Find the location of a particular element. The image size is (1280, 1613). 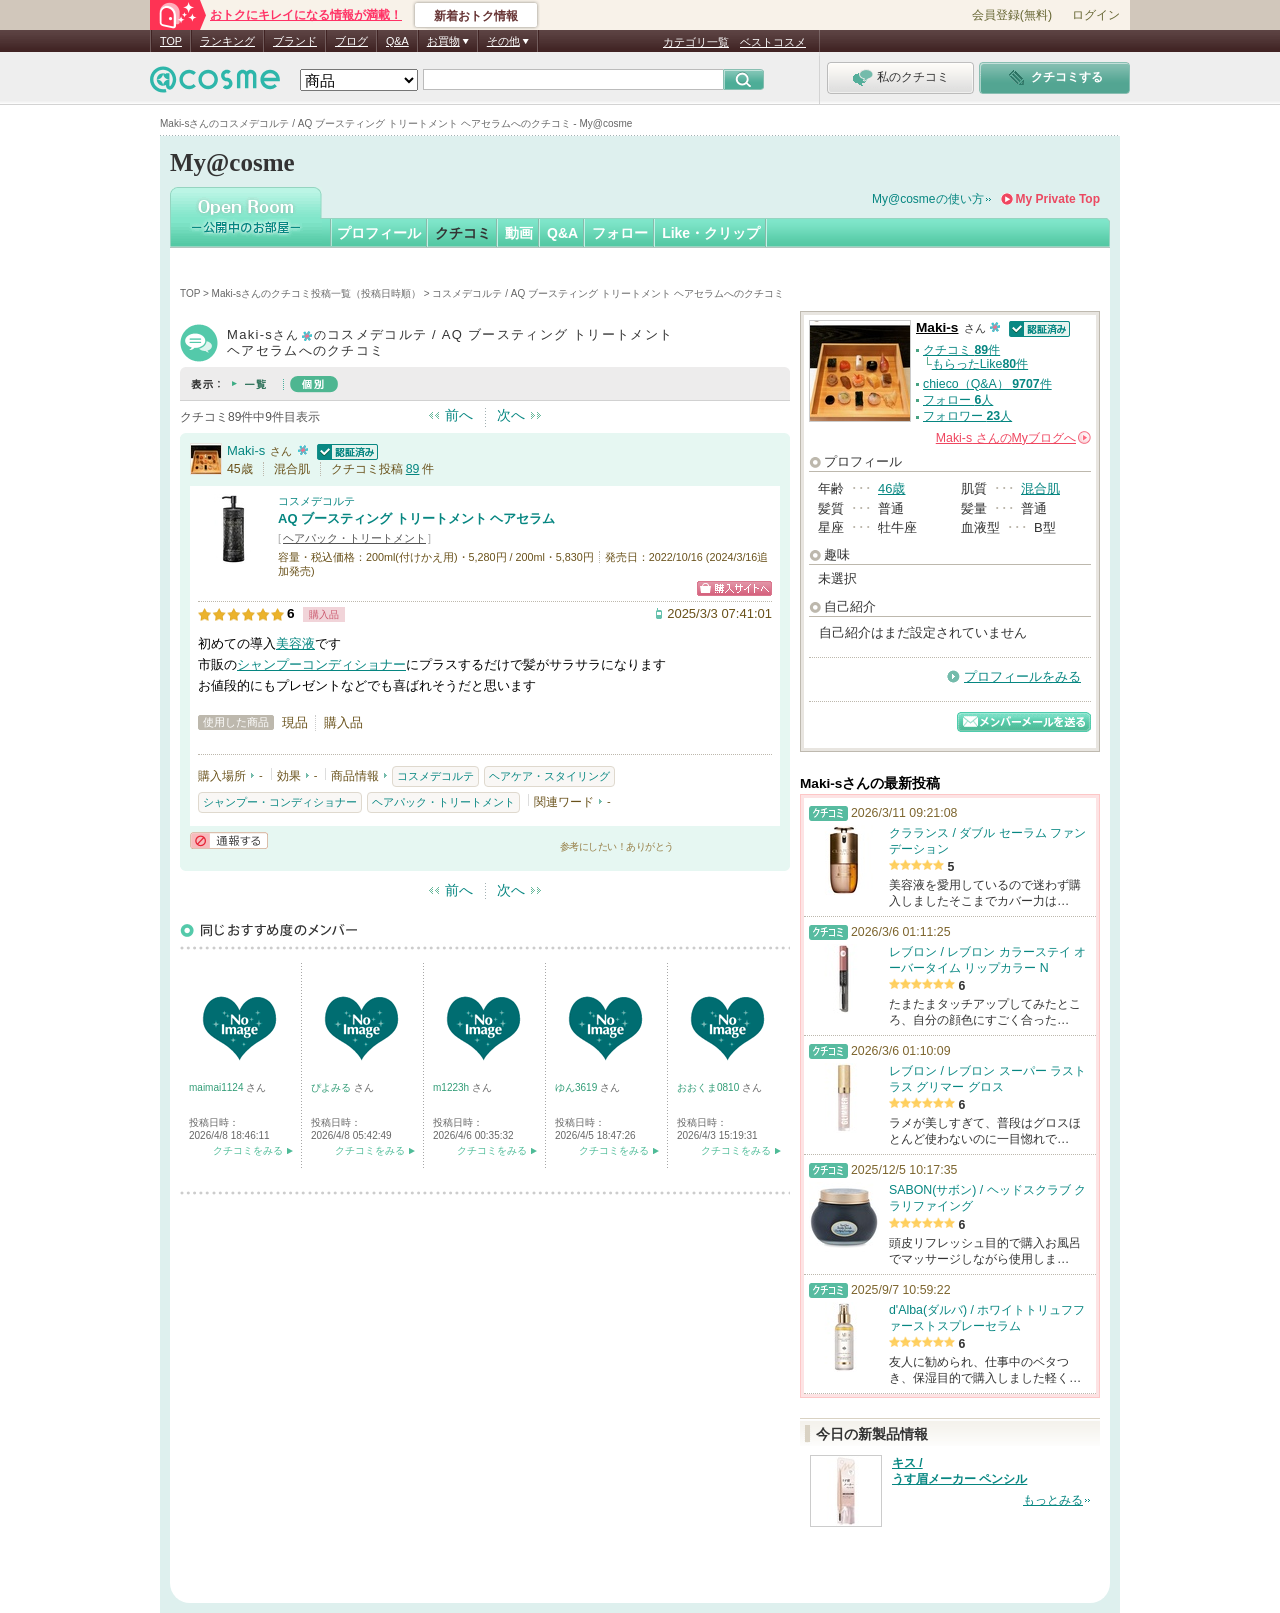

m1223h is located at coordinates (452, 1087).